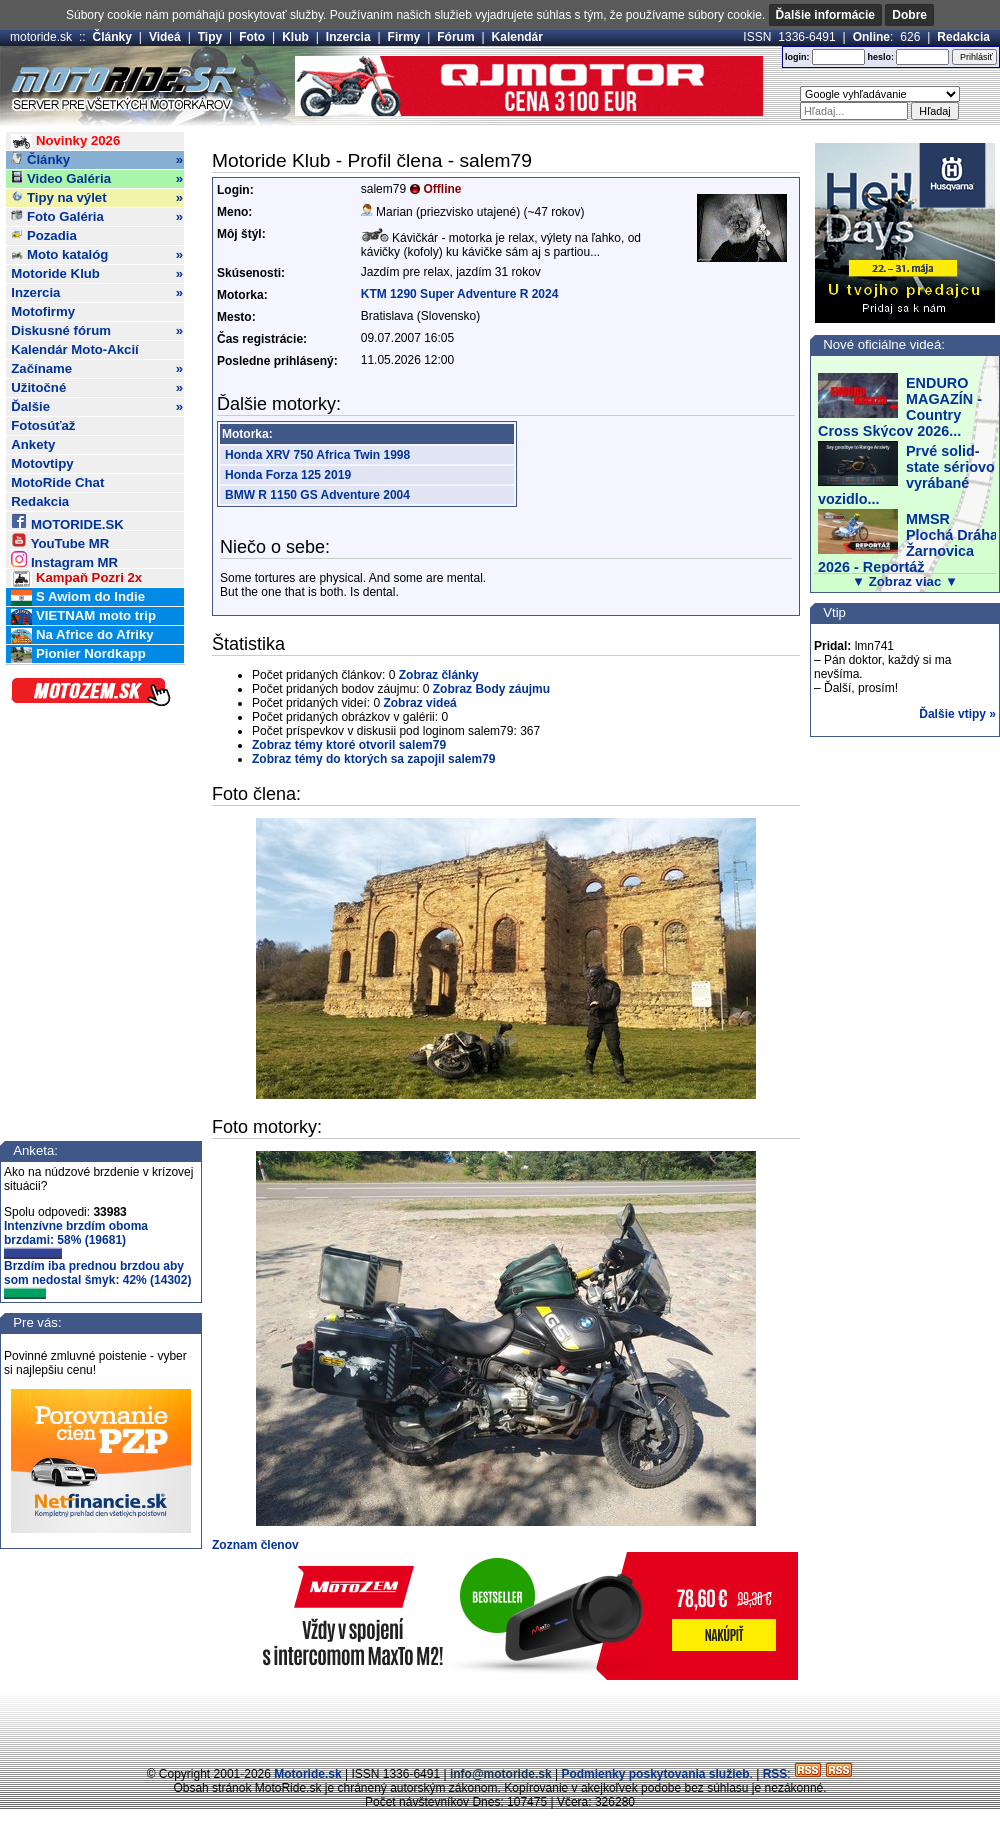 This screenshot has height=1829, width=1000. What do you see at coordinates (165, 37) in the screenshot?
I see `Videá` at bounding box center [165, 37].